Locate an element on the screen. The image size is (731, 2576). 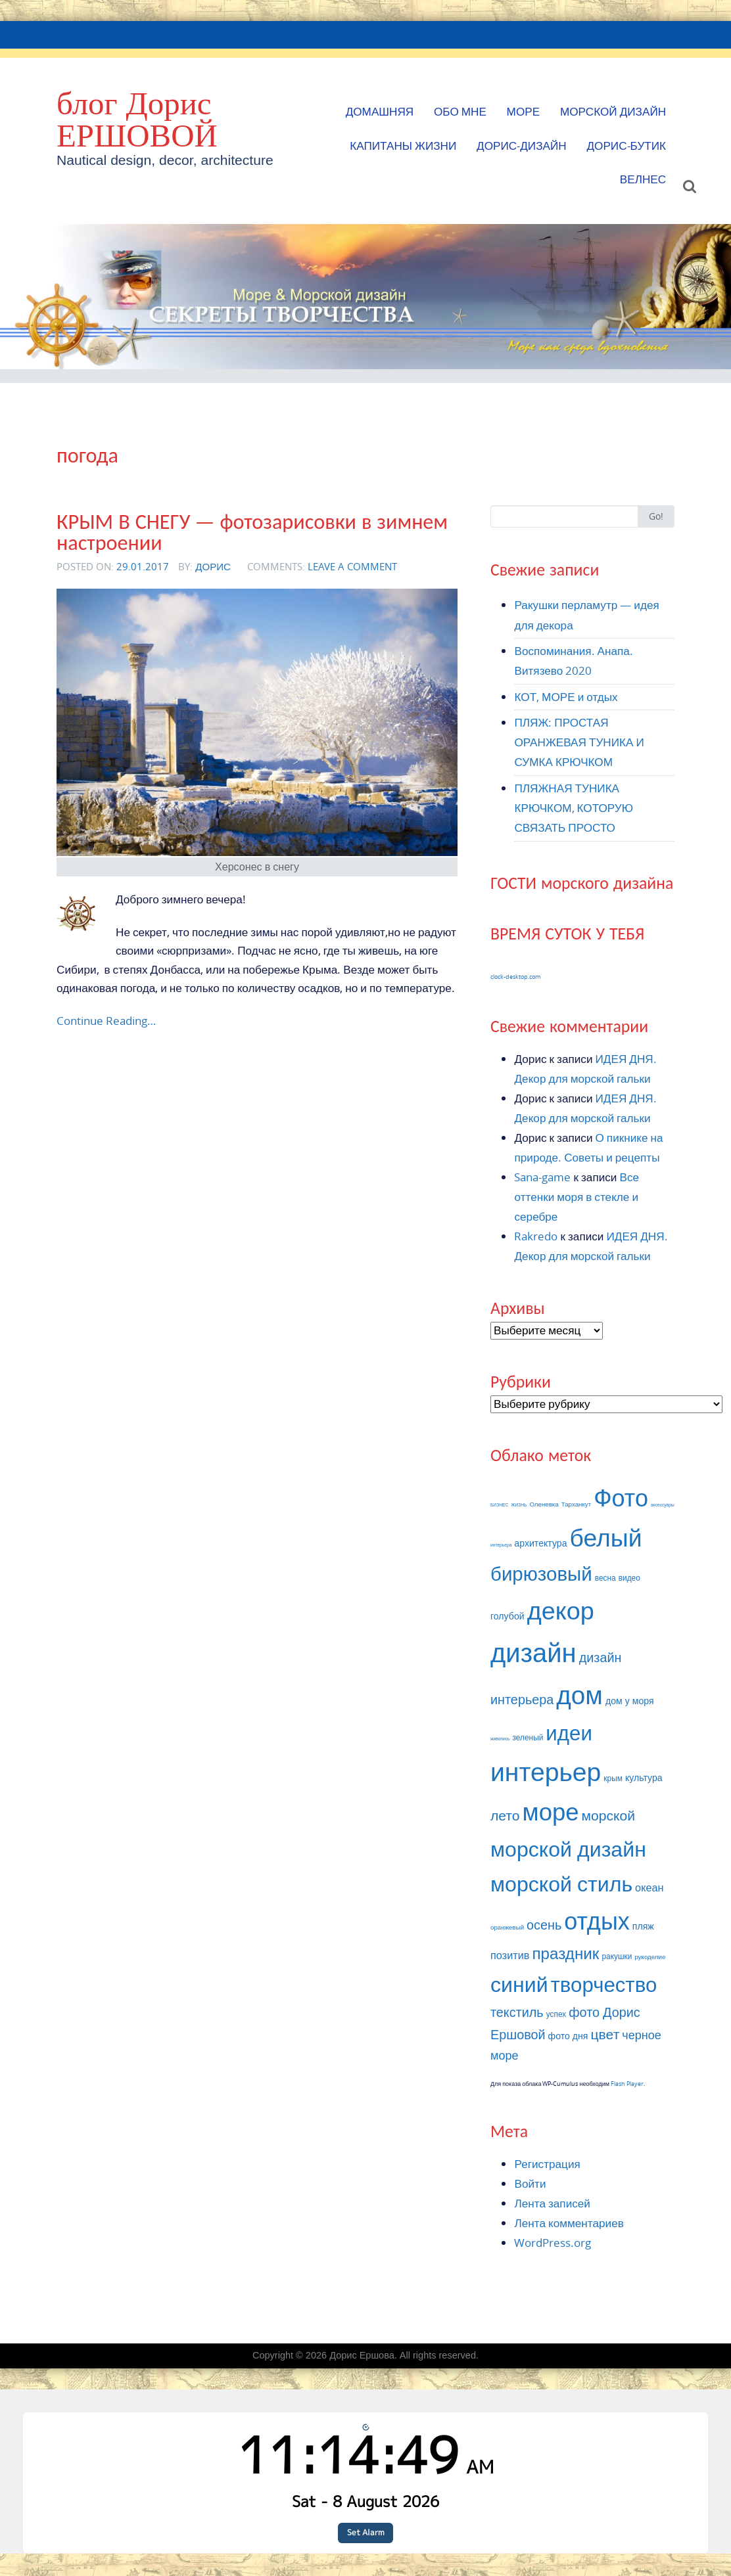
Go! is located at coordinates (656, 516).